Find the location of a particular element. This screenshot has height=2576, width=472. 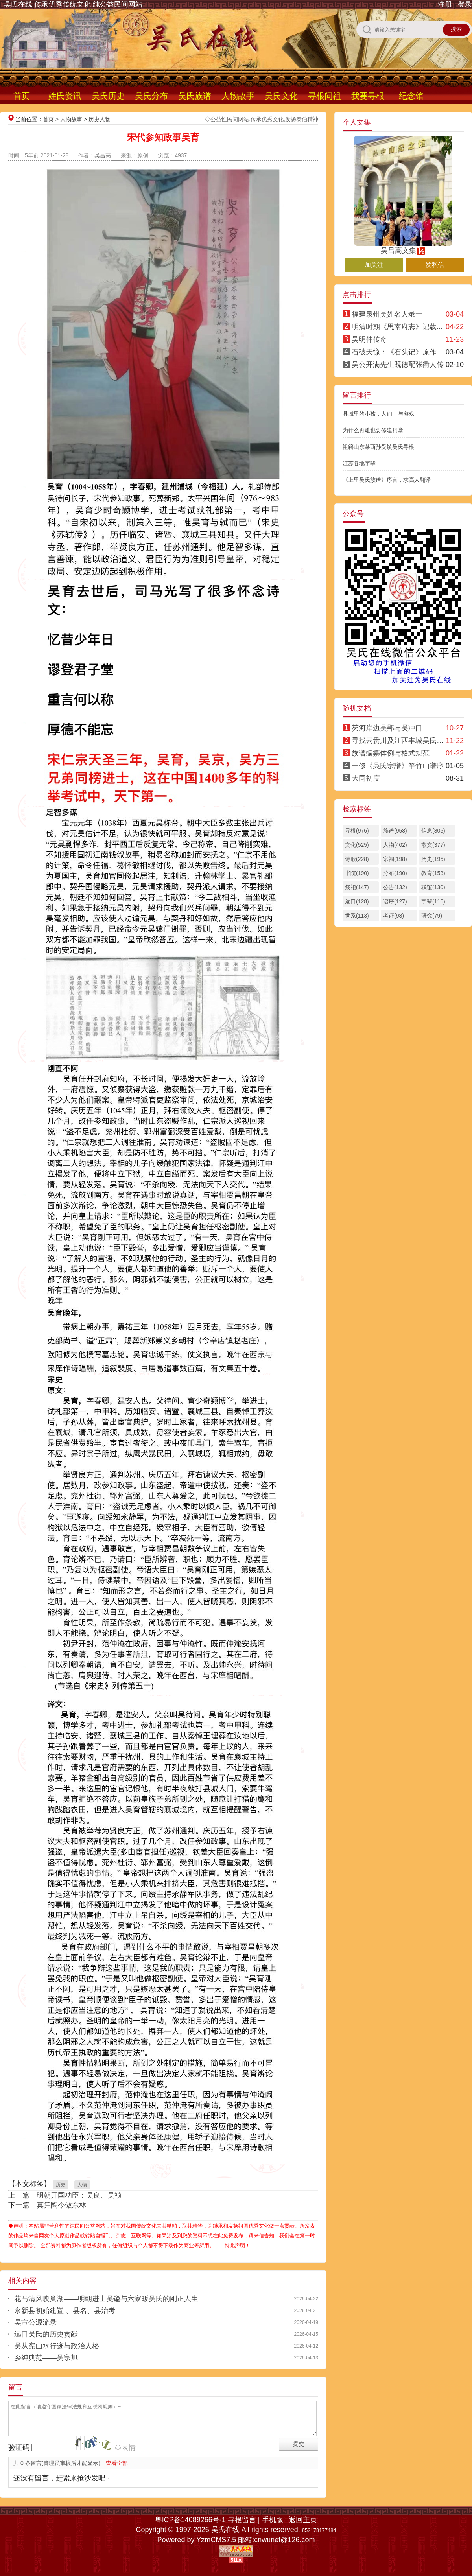

谱序(127) is located at coordinates (395, 901).